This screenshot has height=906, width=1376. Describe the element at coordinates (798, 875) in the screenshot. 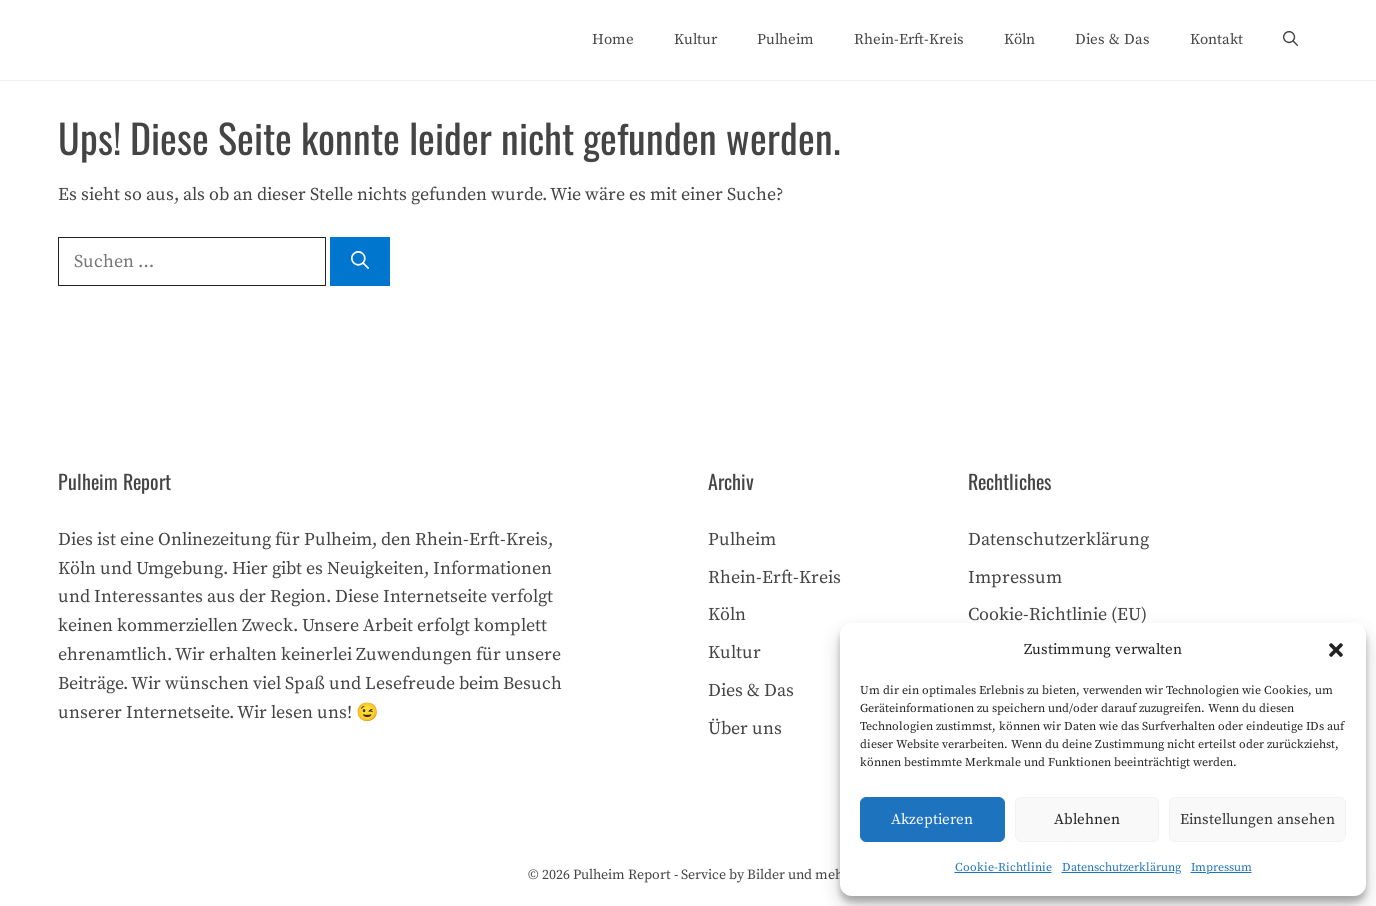

I see `Bilder und mehr` at that location.